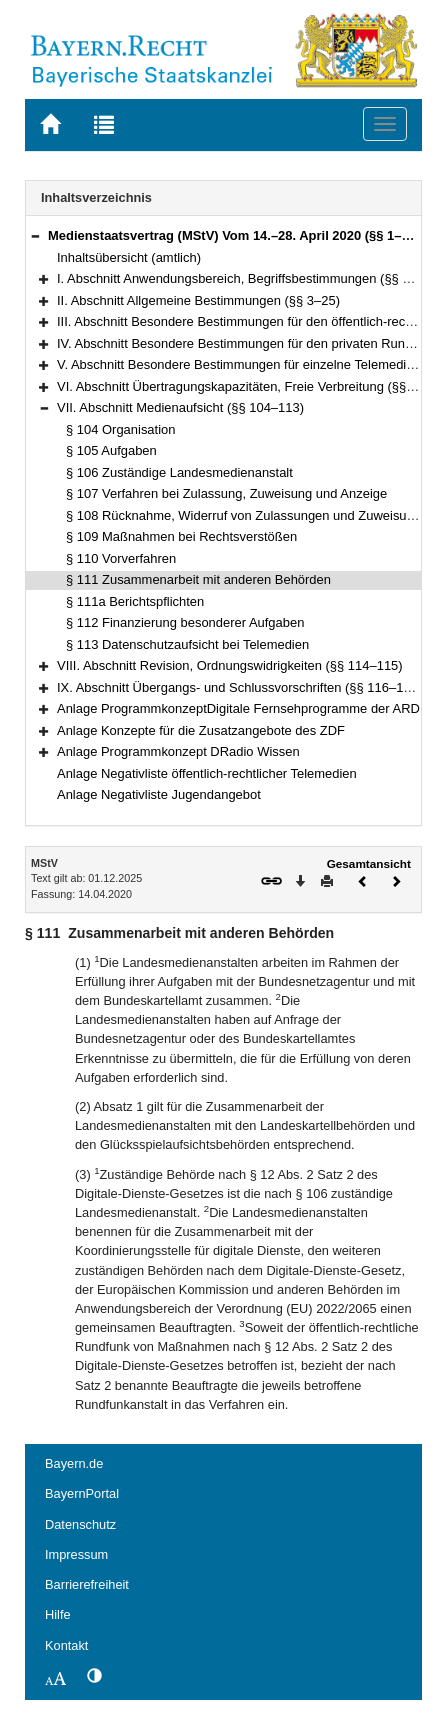 This screenshot has height=1730, width=447. Describe the element at coordinates (207, 773) in the screenshot. I see `Anlage Negativliste öffentlich-rechtlicher Telemedien` at that location.